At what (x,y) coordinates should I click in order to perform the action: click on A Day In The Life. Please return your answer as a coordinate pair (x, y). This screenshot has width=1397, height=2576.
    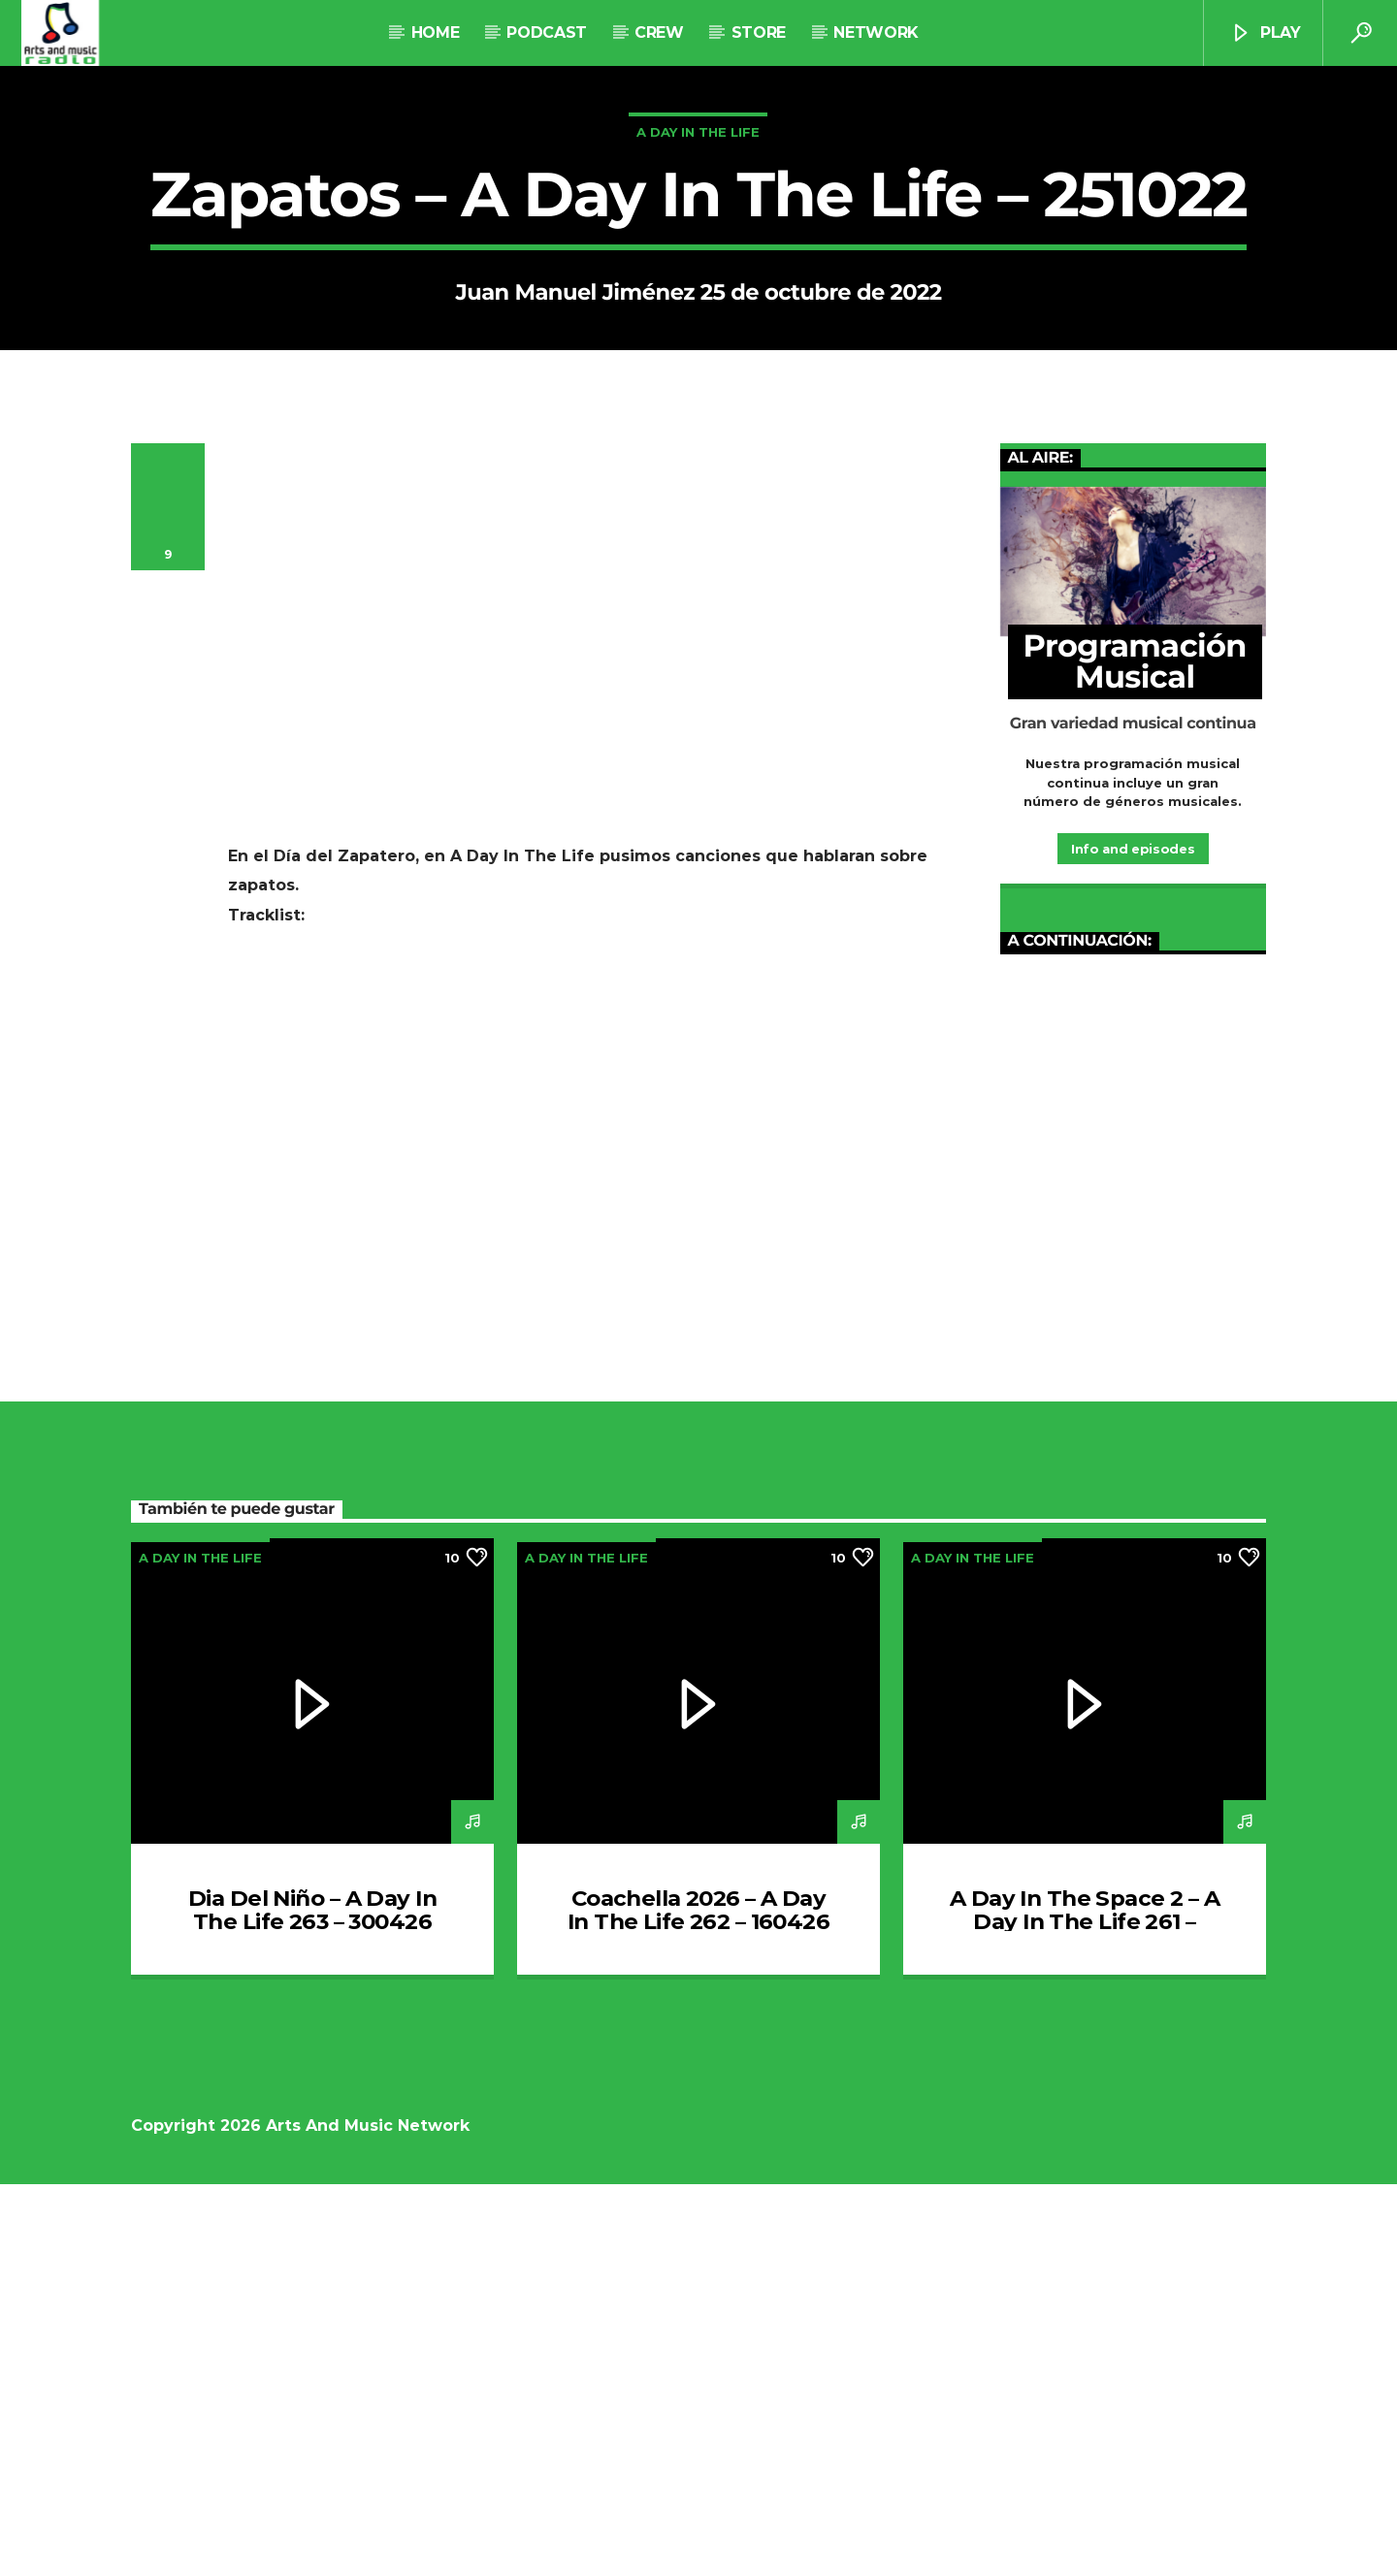
    Looking at the image, I should click on (698, 328).